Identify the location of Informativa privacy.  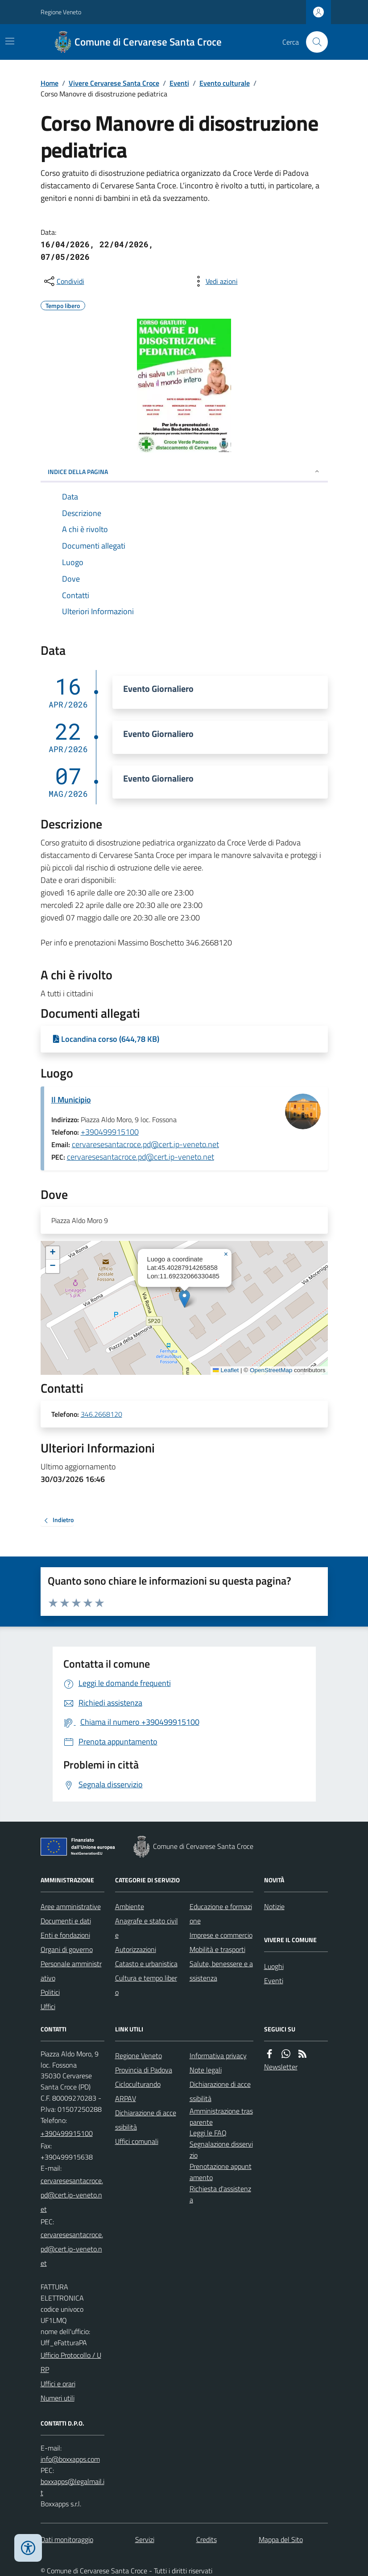
(218, 2055).